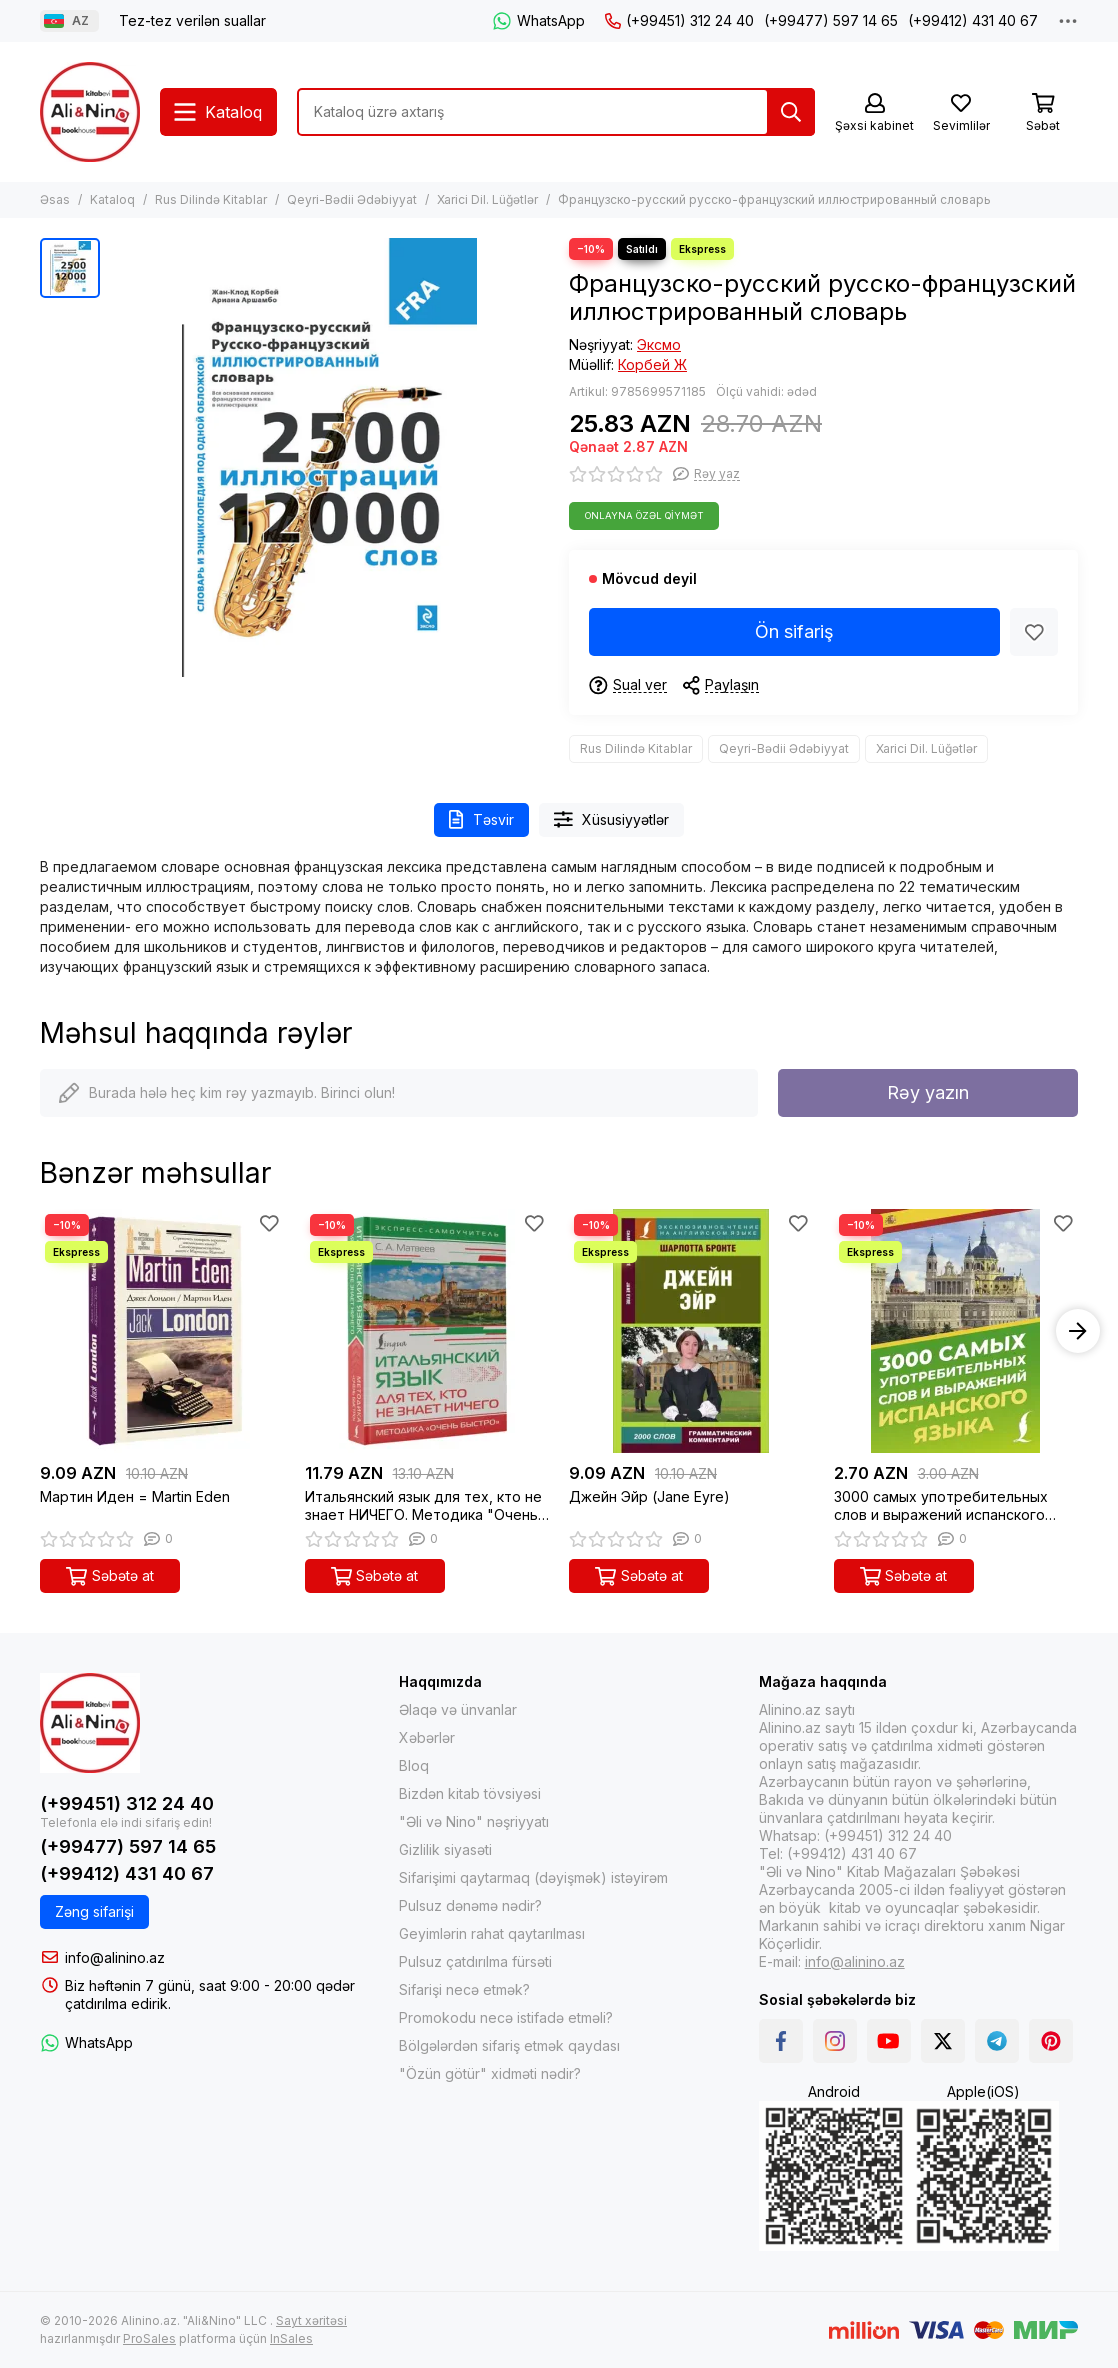  Describe the element at coordinates (481, 819) in the screenshot. I see `Təsvir` at that location.